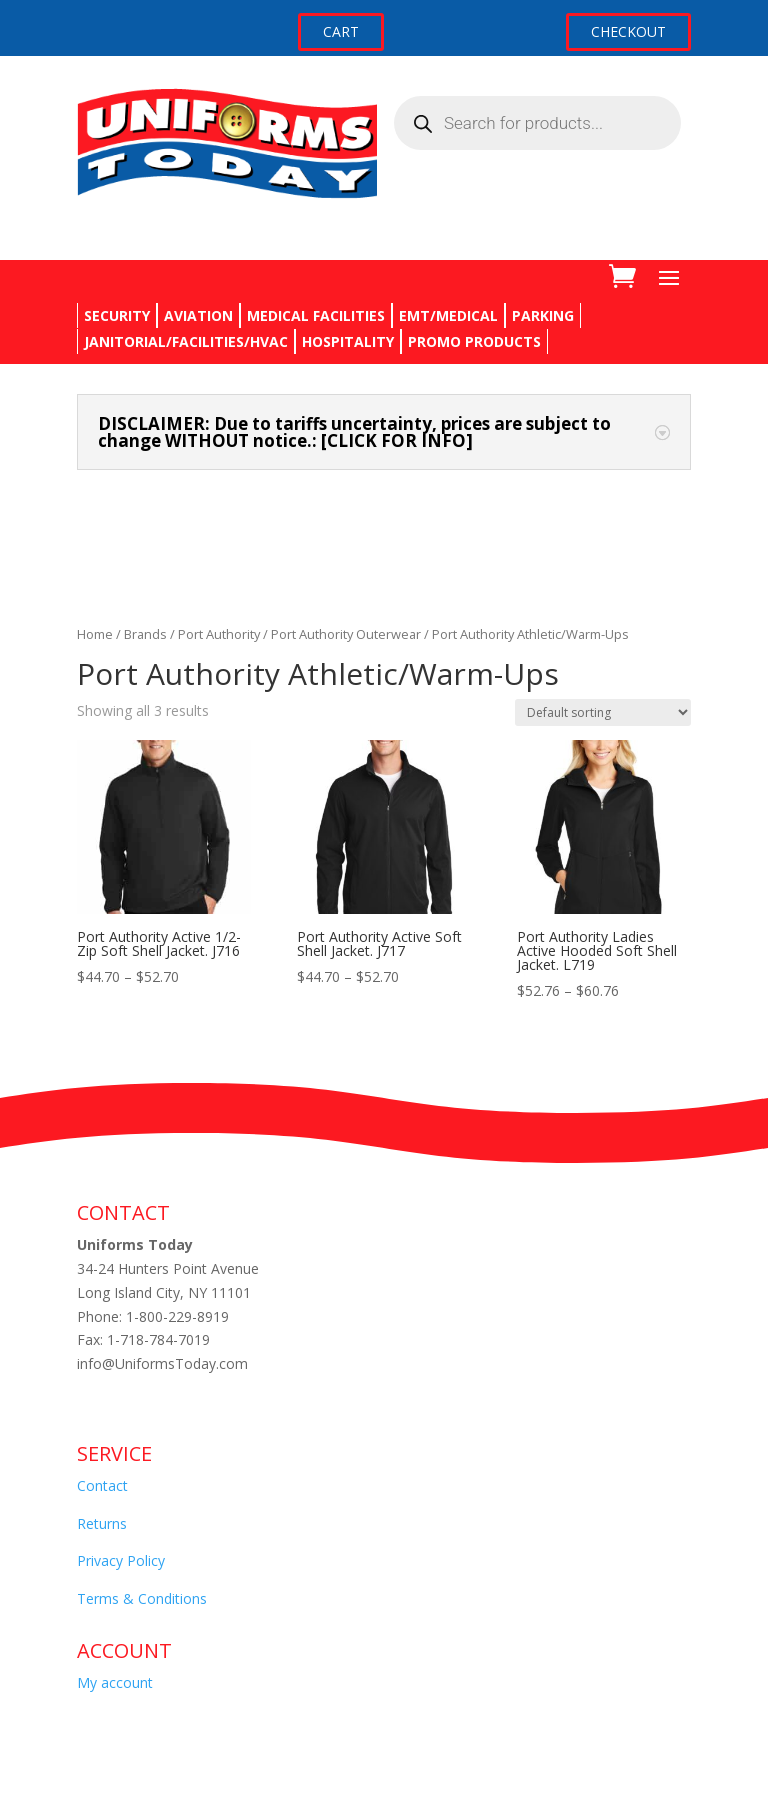 Image resolution: width=768 pixels, height=1813 pixels. What do you see at coordinates (474, 341) in the screenshot?
I see `PROMO PRODUCTS` at bounding box center [474, 341].